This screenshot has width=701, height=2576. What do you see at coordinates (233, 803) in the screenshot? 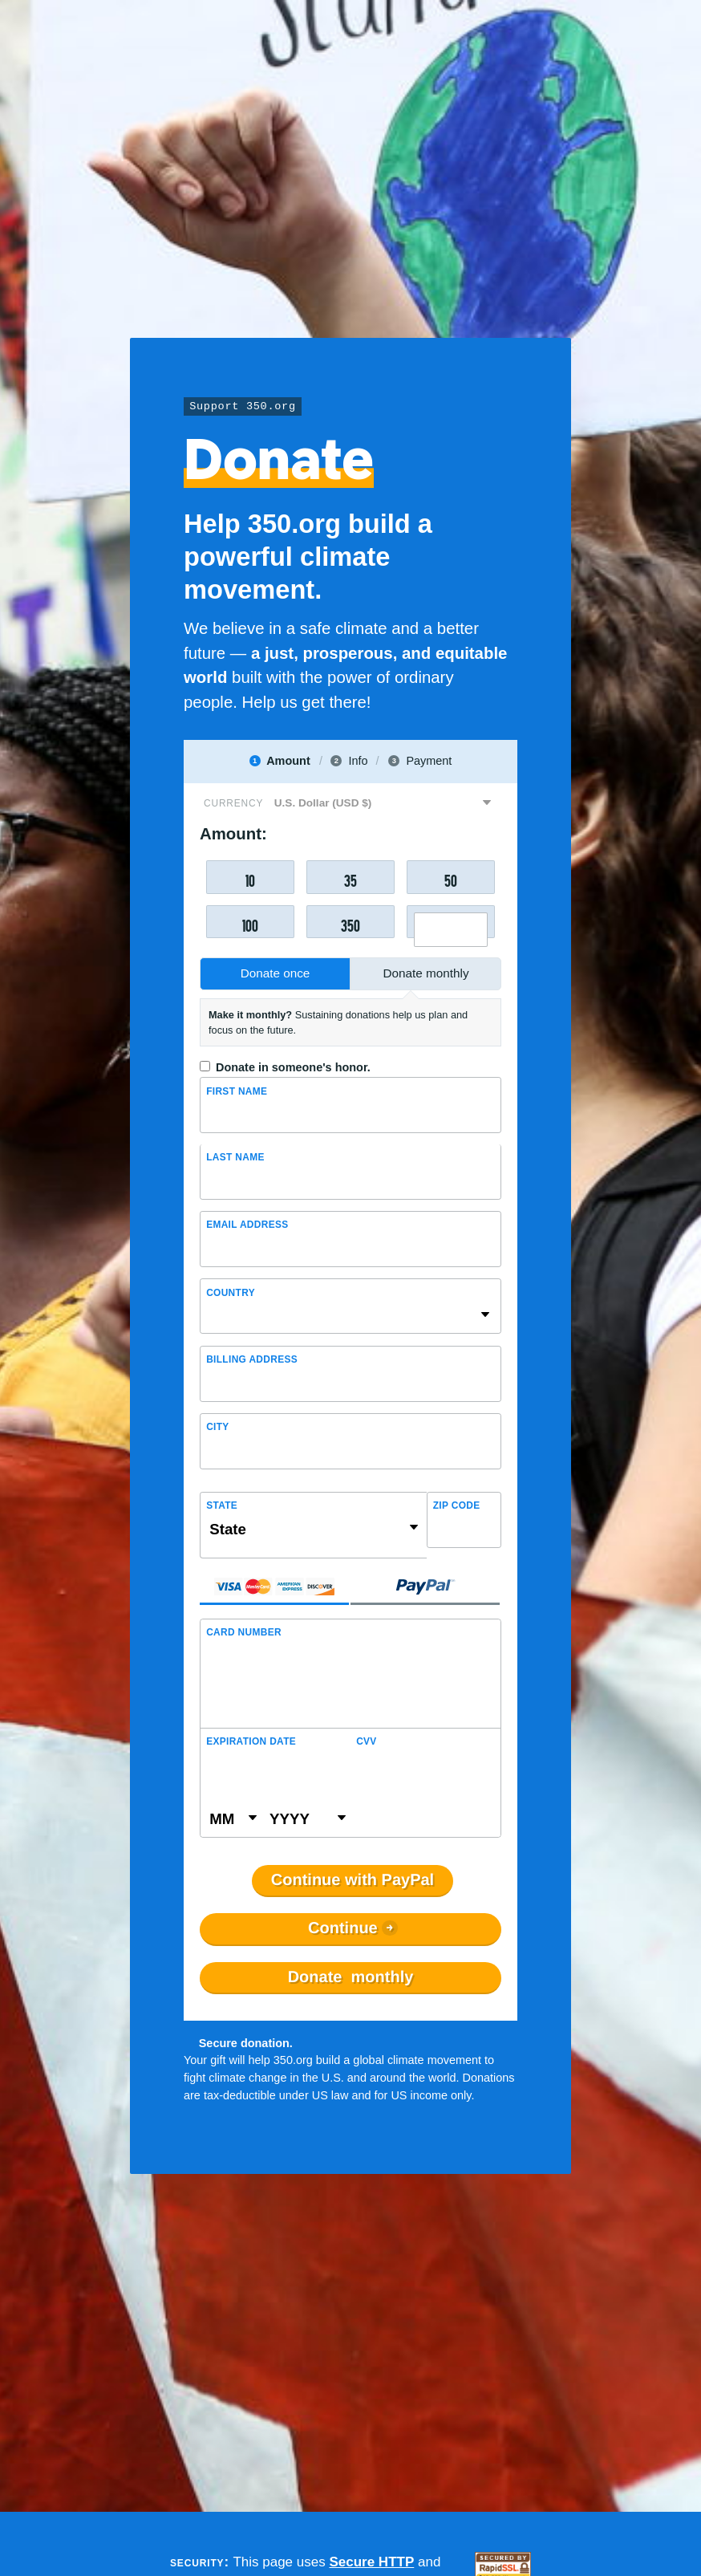
I see `Currency` at bounding box center [233, 803].